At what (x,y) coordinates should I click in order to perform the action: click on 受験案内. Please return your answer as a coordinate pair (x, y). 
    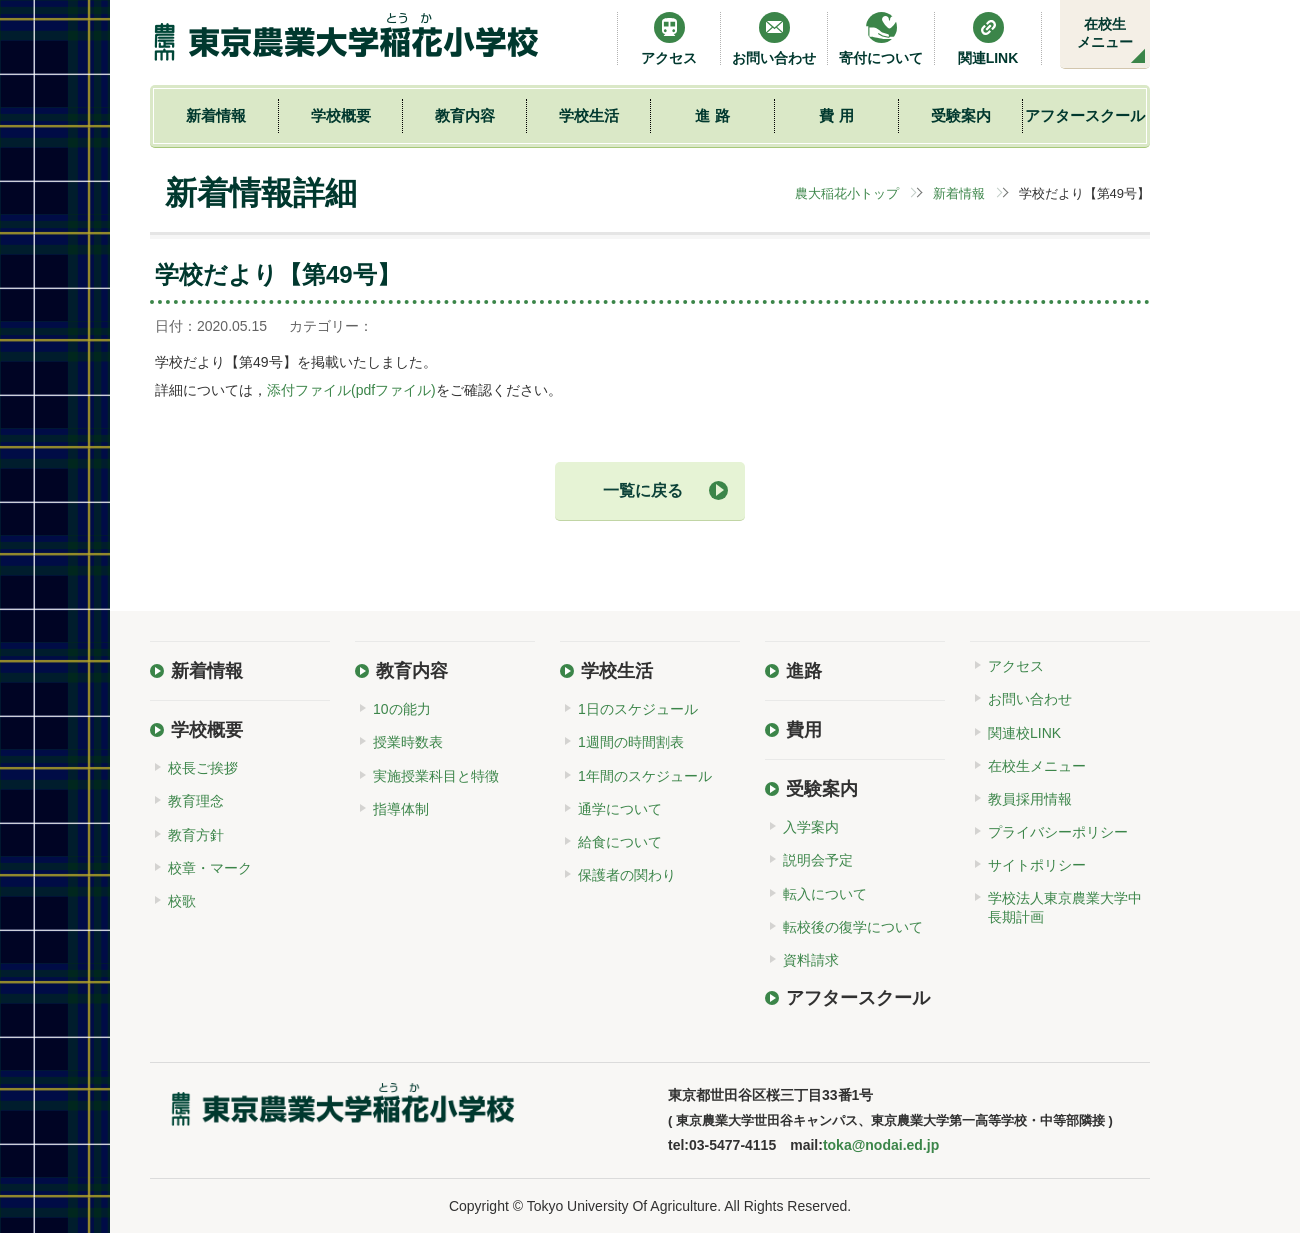
    Looking at the image, I should click on (961, 115).